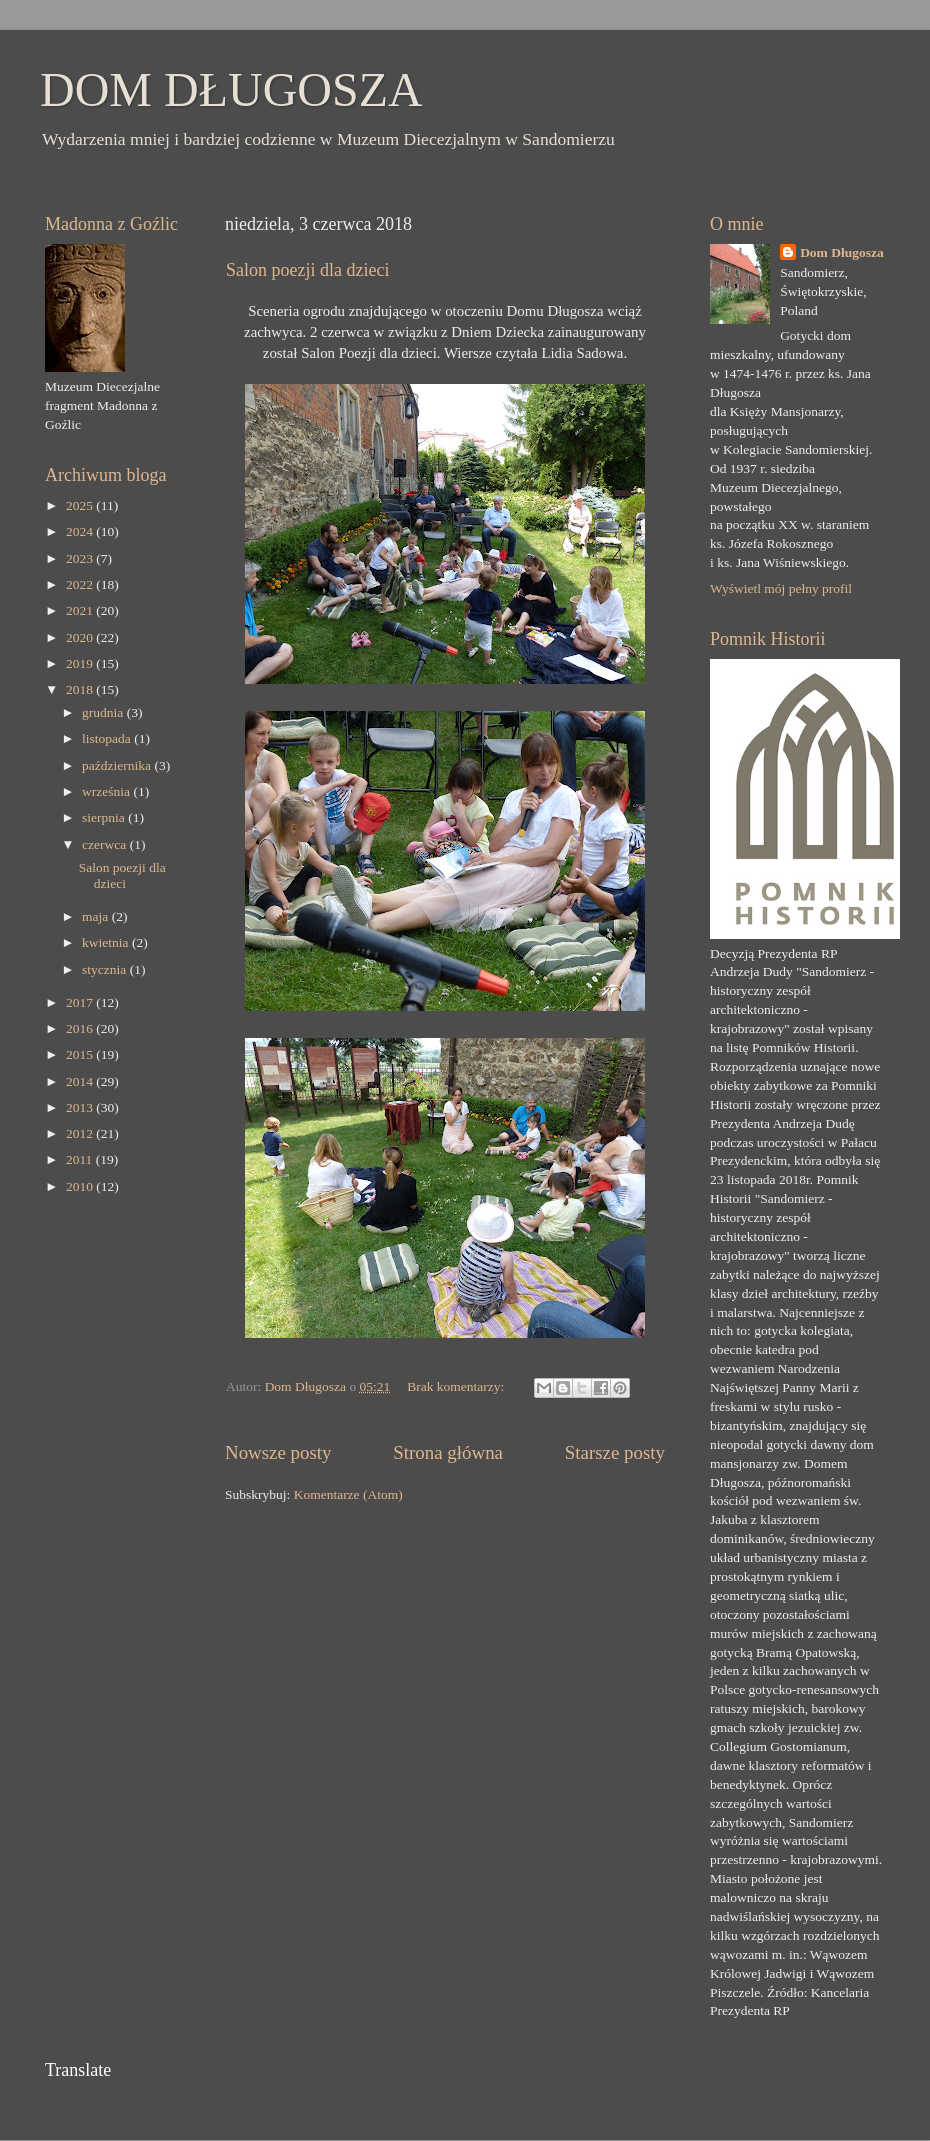 Image resolution: width=930 pixels, height=2141 pixels. I want to click on 2010, so click(81, 1186).